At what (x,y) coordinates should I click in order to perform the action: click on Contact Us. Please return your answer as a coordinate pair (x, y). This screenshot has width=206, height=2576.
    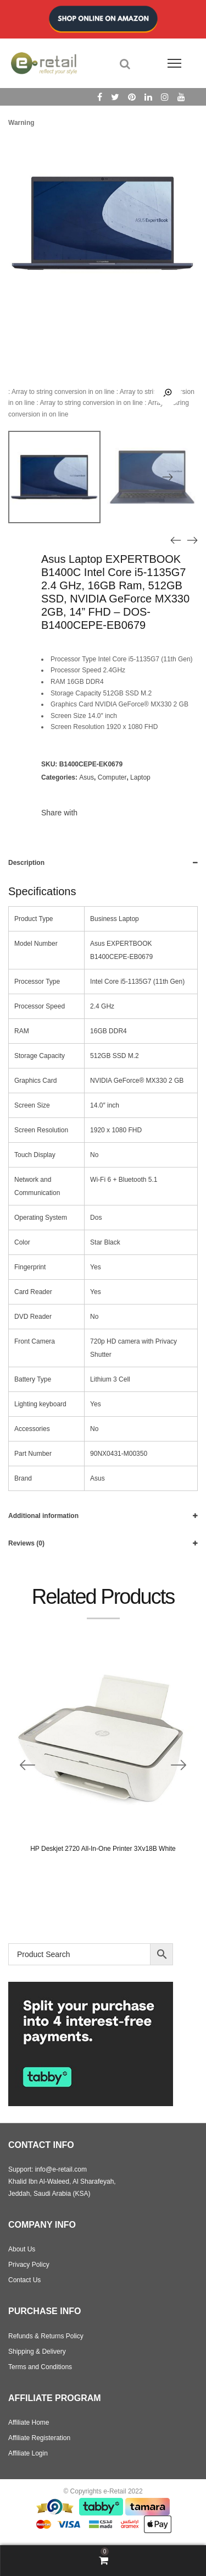
    Looking at the image, I should click on (24, 2280).